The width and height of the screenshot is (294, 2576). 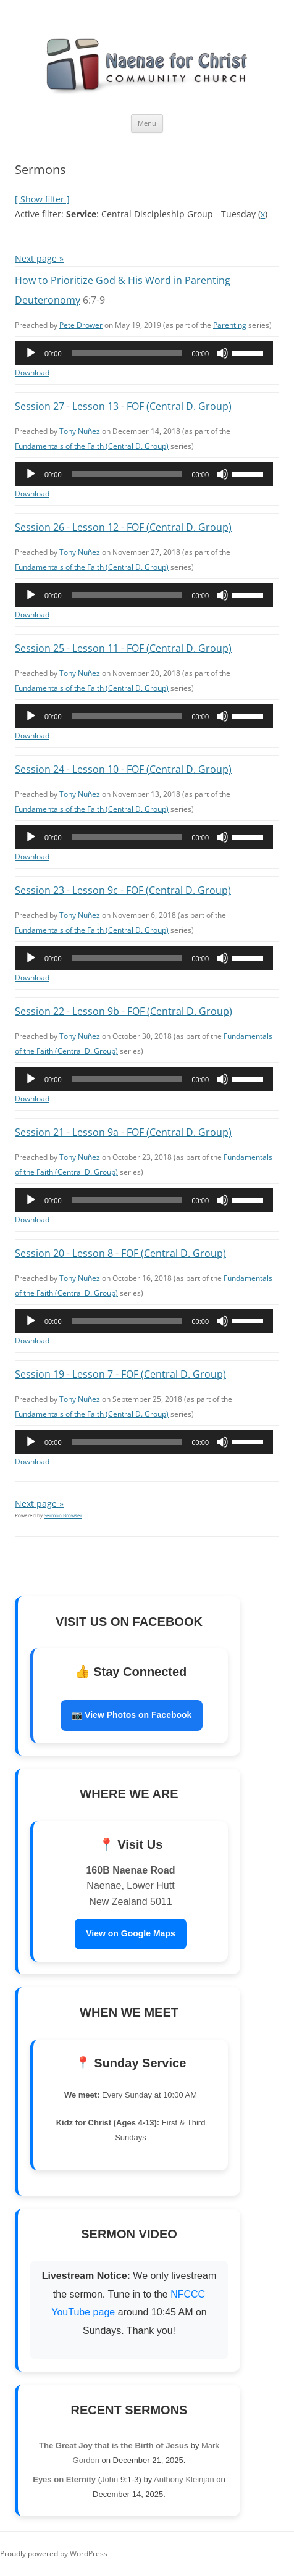 What do you see at coordinates (113, 2445) in the screenshot?
I see `The Great Joy that is the Birth of Jesus` at bounding box center [113, 2445].